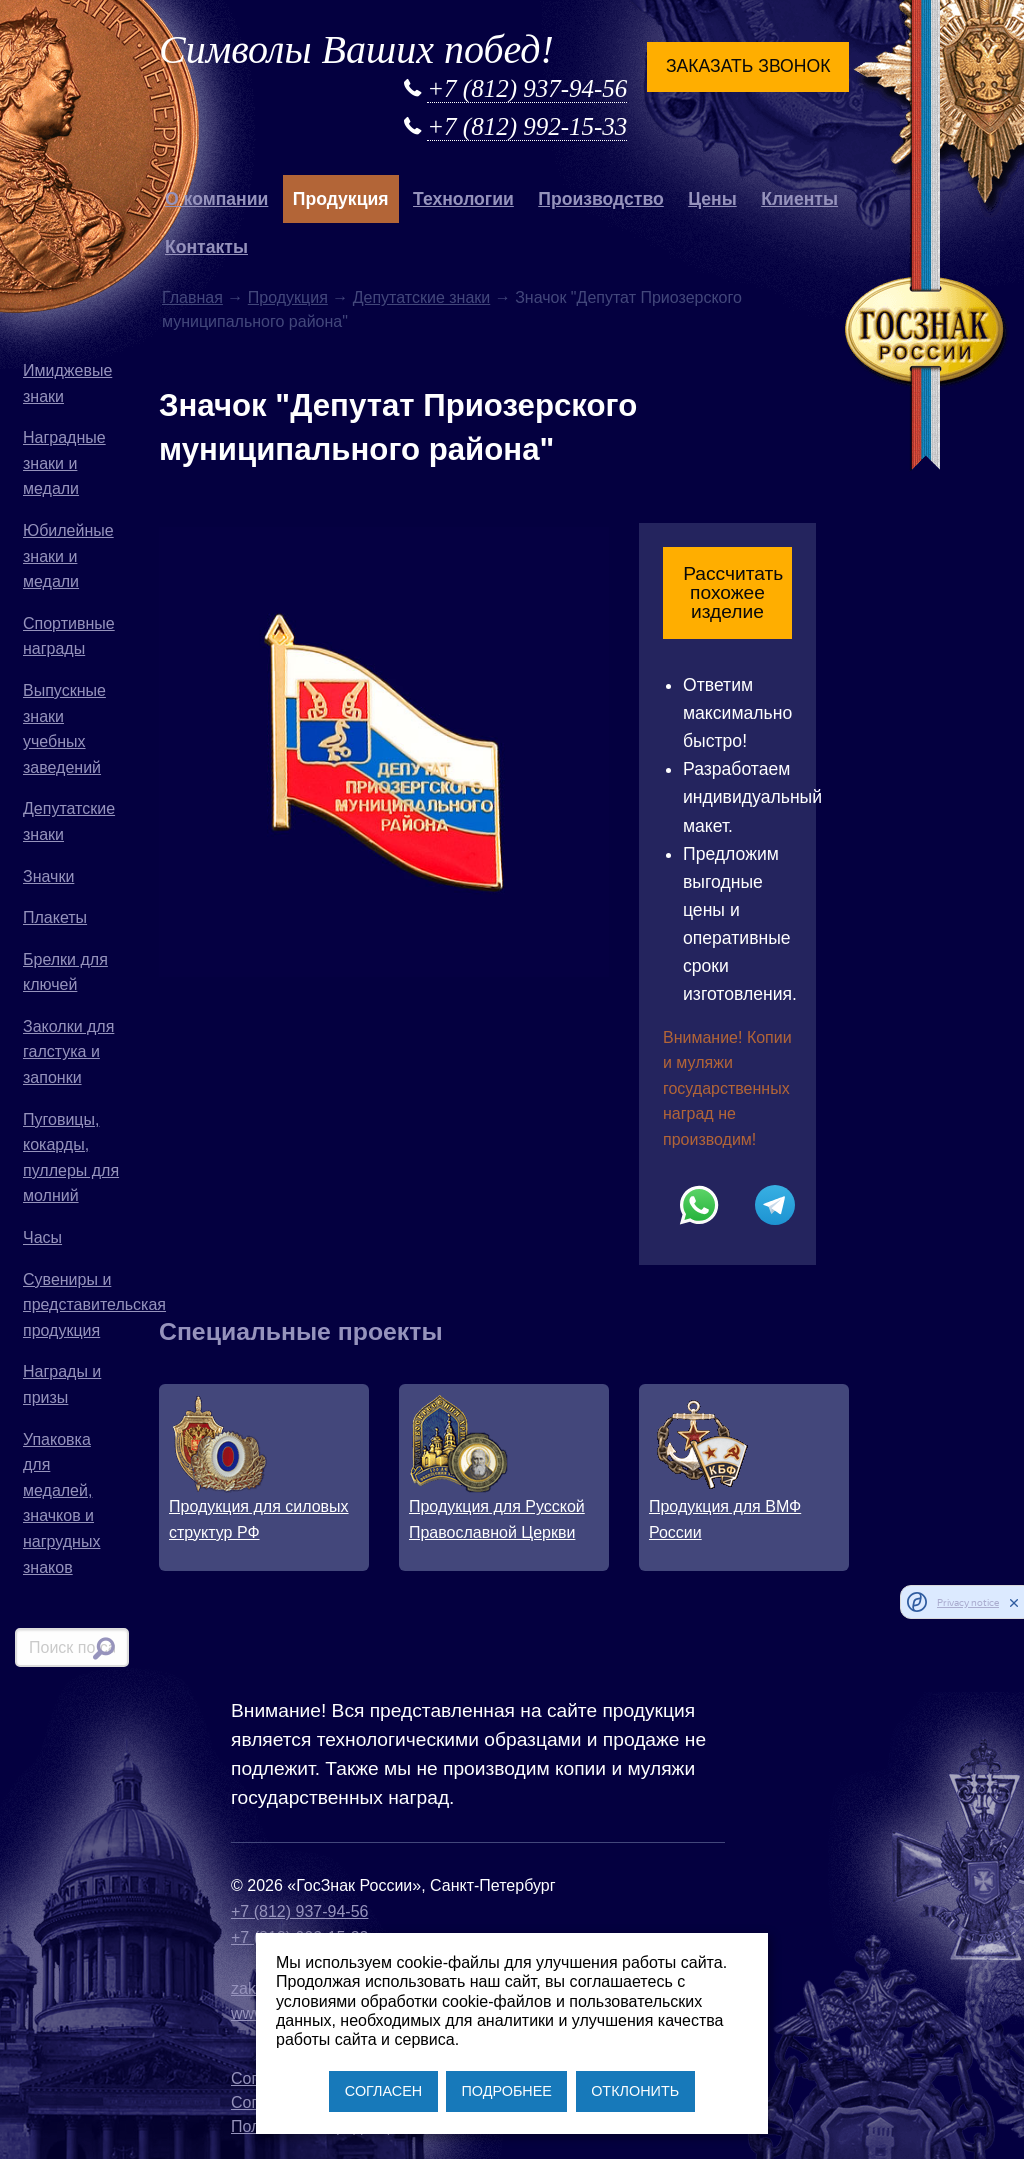 Image resolution: width=1024 pixels, height=2159 pixels. I want to click on Продукция, so click(288, 297).